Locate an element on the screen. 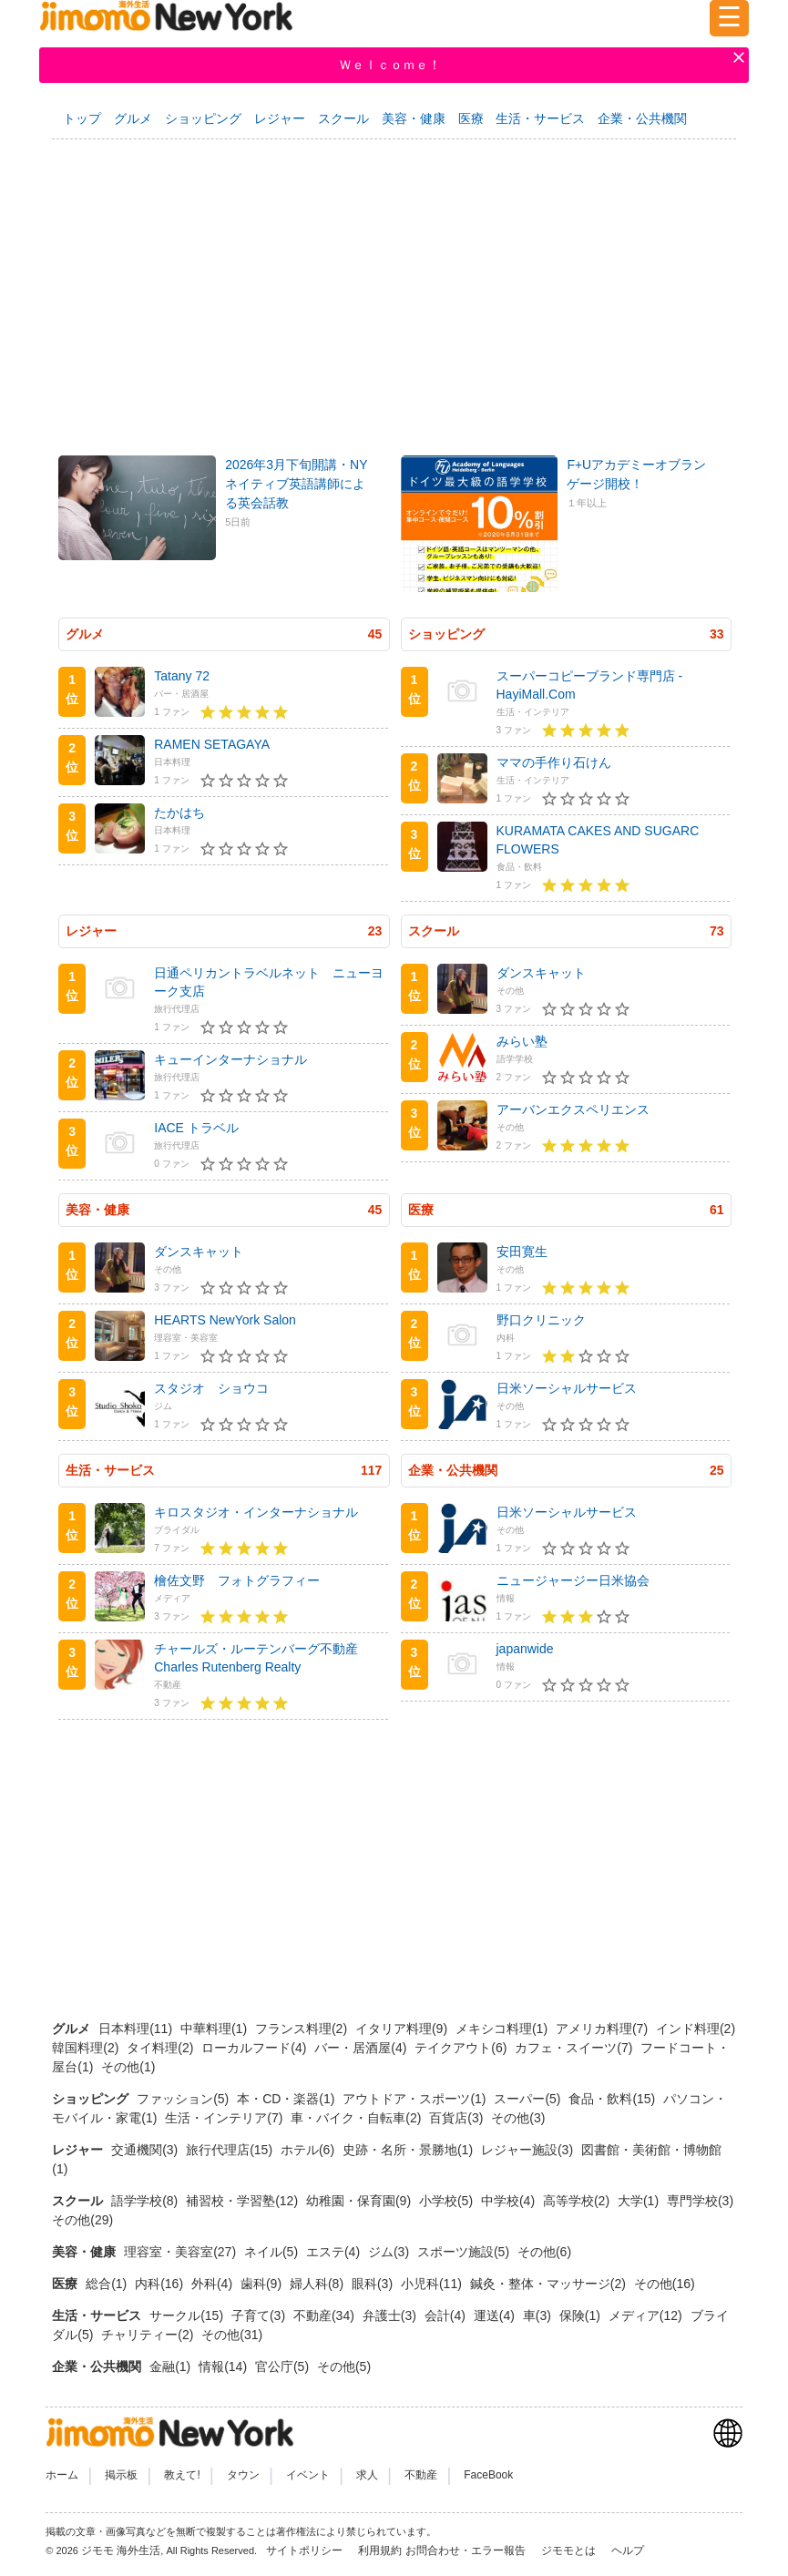  百貨店(3) is located at coordinates (457, 2118).